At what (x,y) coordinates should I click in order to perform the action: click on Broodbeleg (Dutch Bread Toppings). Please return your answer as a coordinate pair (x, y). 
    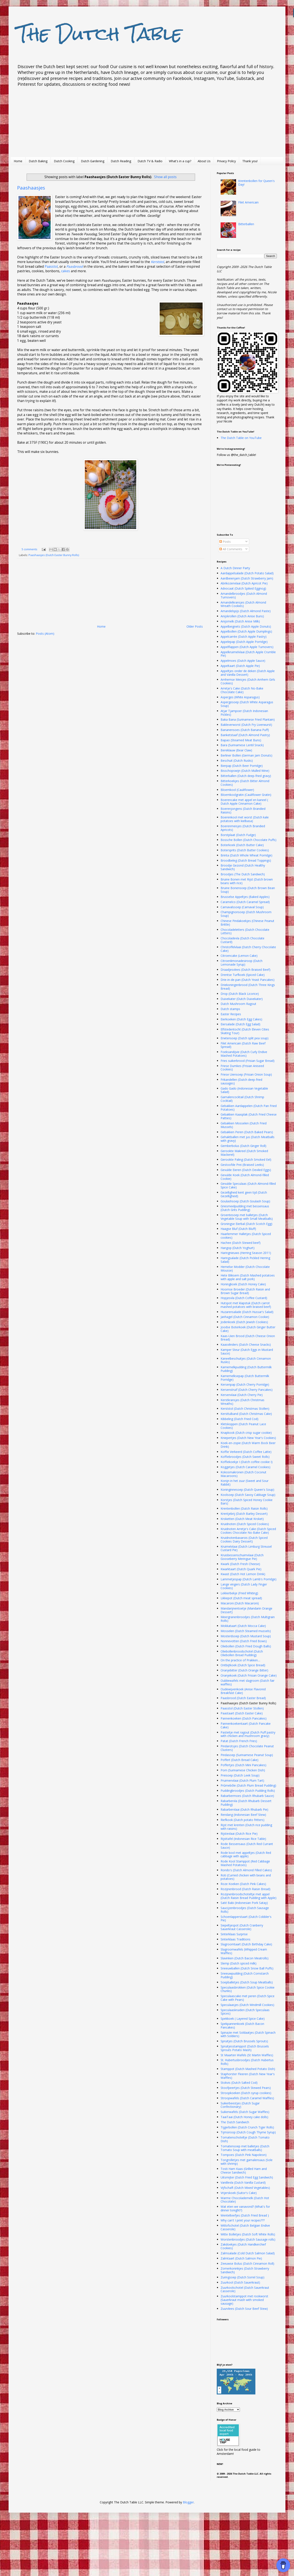
    Looking at the image, I should click on (246, 860).